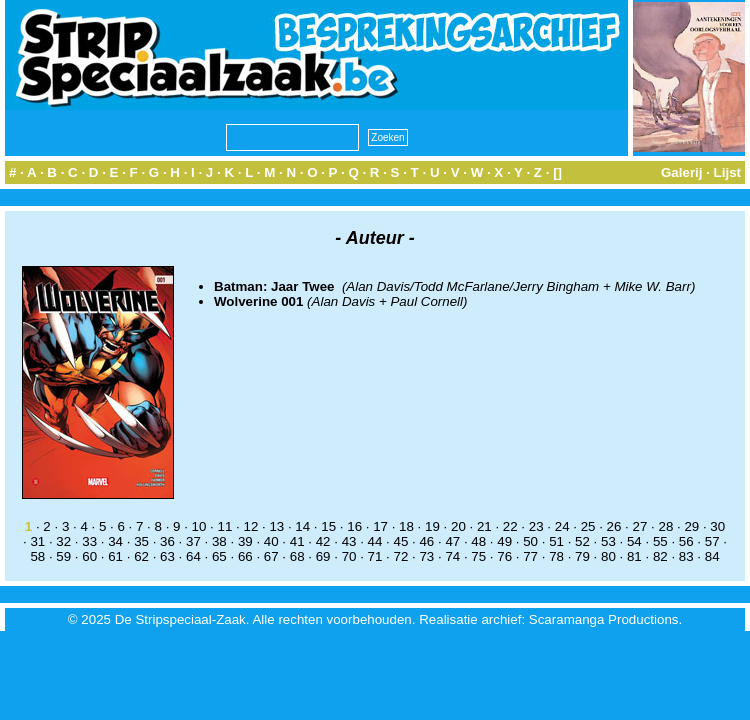  Describe the element at coordinates (634, 541) in the screenshot. I see `54` at that location.